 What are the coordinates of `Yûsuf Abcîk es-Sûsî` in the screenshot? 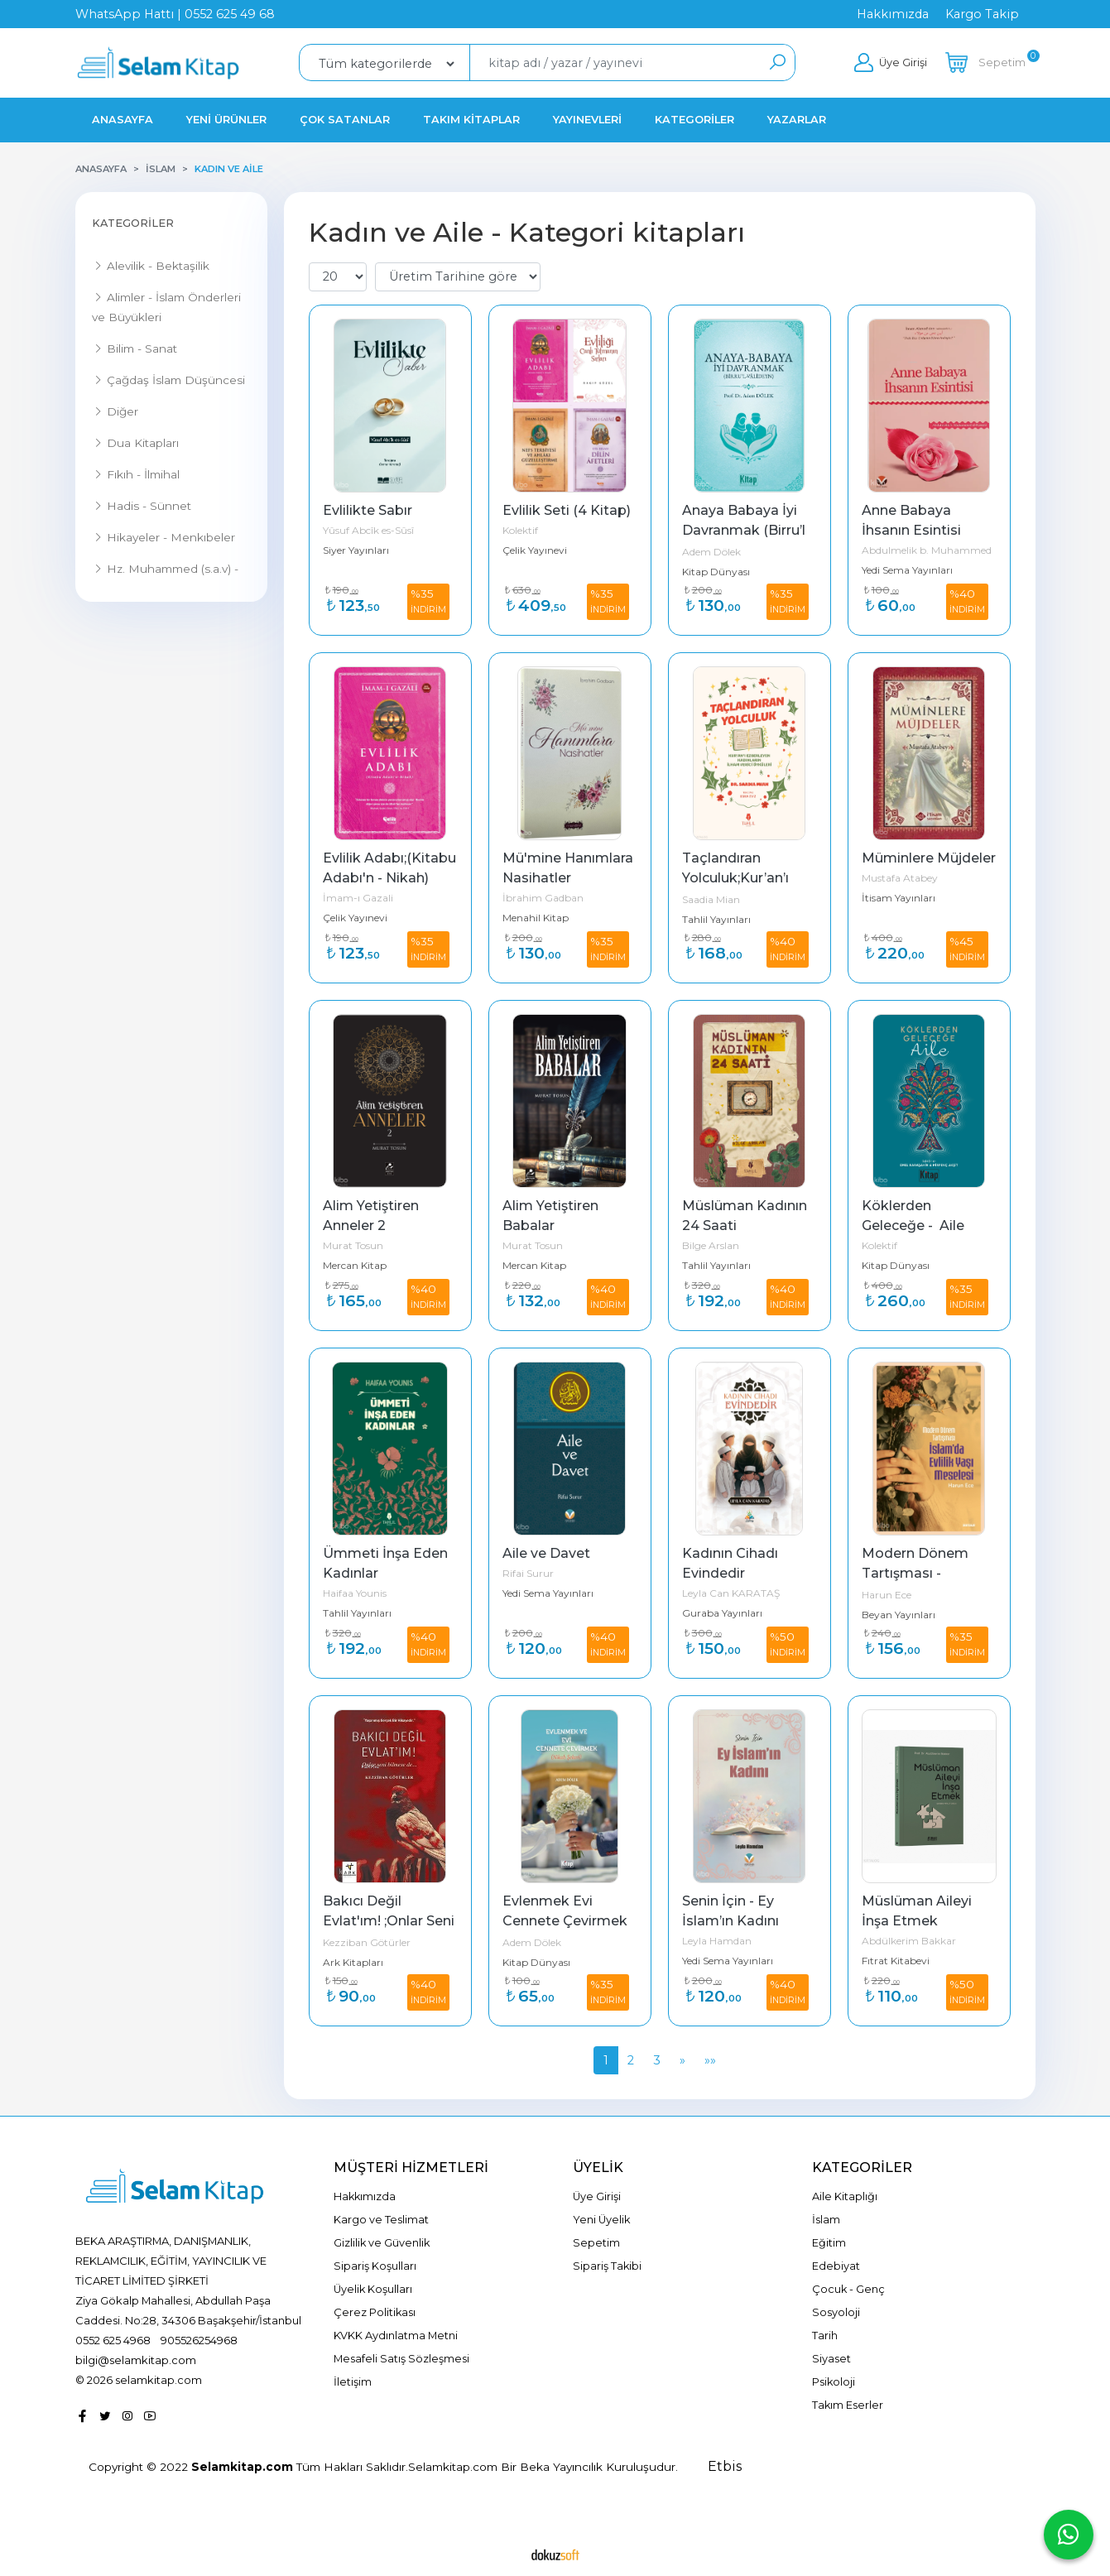 It's located at (368, 530).